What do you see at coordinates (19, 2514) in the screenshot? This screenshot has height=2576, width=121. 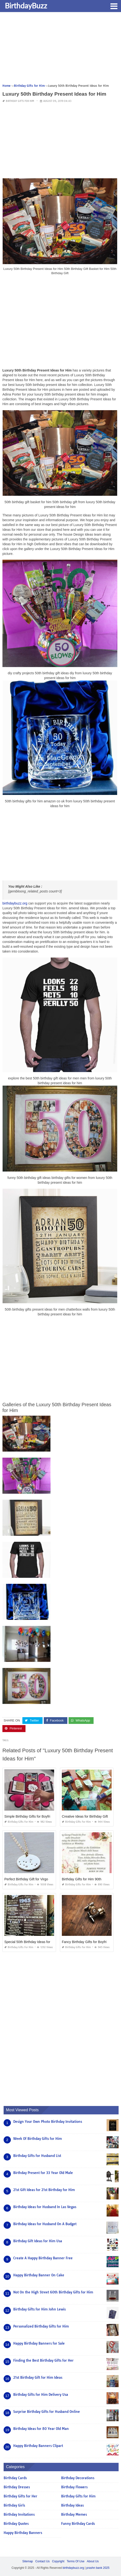 I see `Birthday Invitations` at bounding box center [19, 2514].